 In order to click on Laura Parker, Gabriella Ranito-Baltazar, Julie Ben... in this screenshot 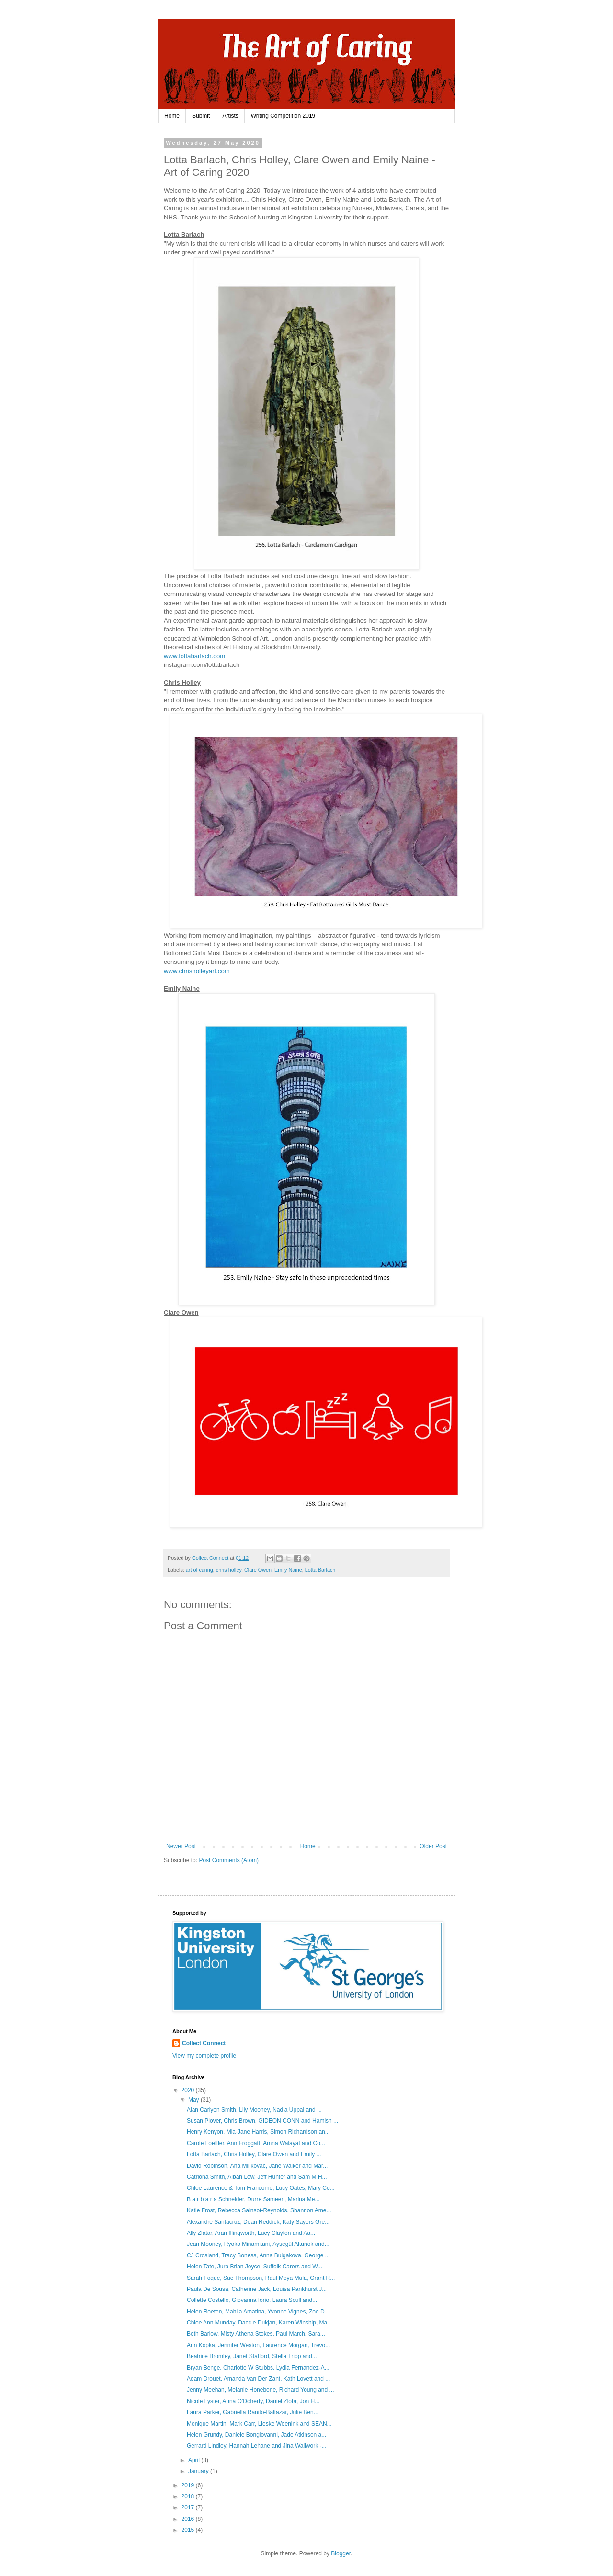, I will do `click(252, 2412)`.